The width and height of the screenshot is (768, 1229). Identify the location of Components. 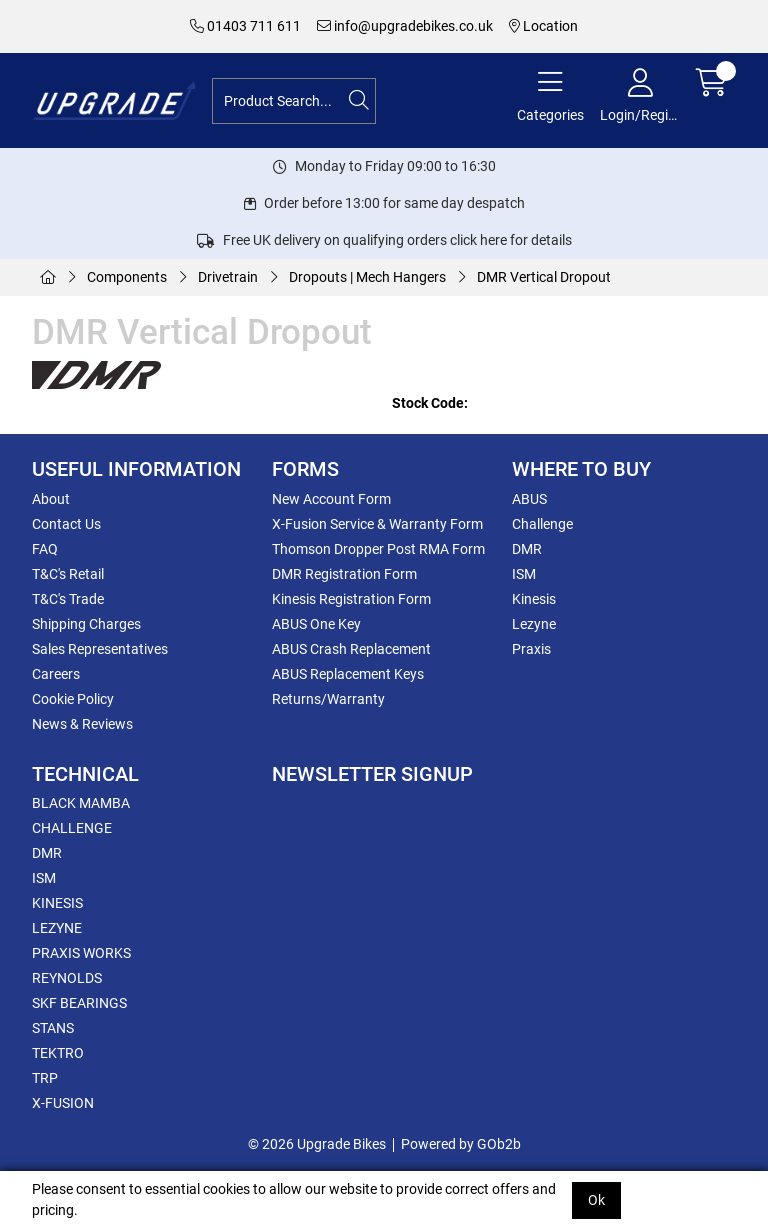
(127, 277).